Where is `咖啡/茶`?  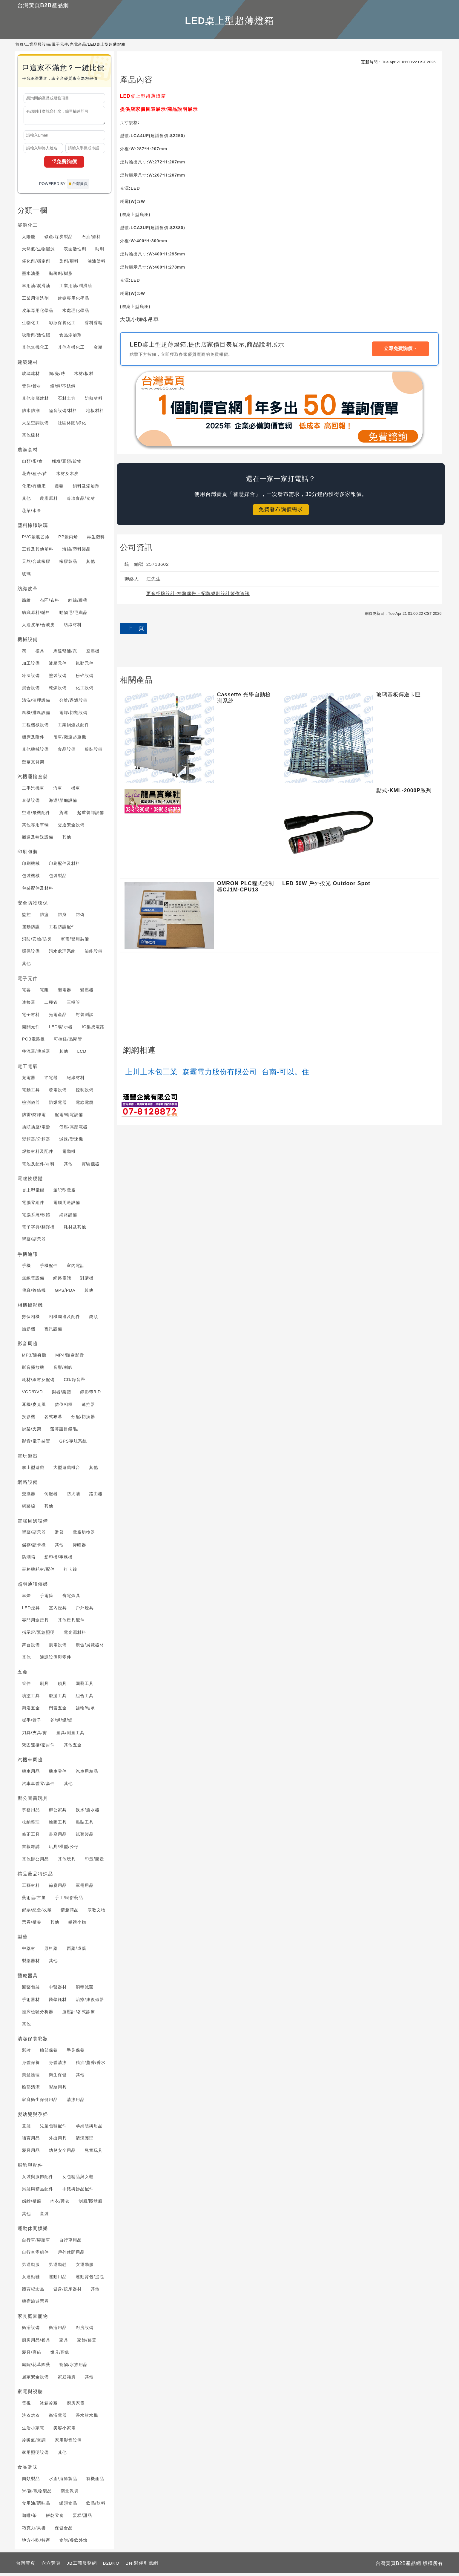 咖啡/茶 is located at coordinates (29, 2518).